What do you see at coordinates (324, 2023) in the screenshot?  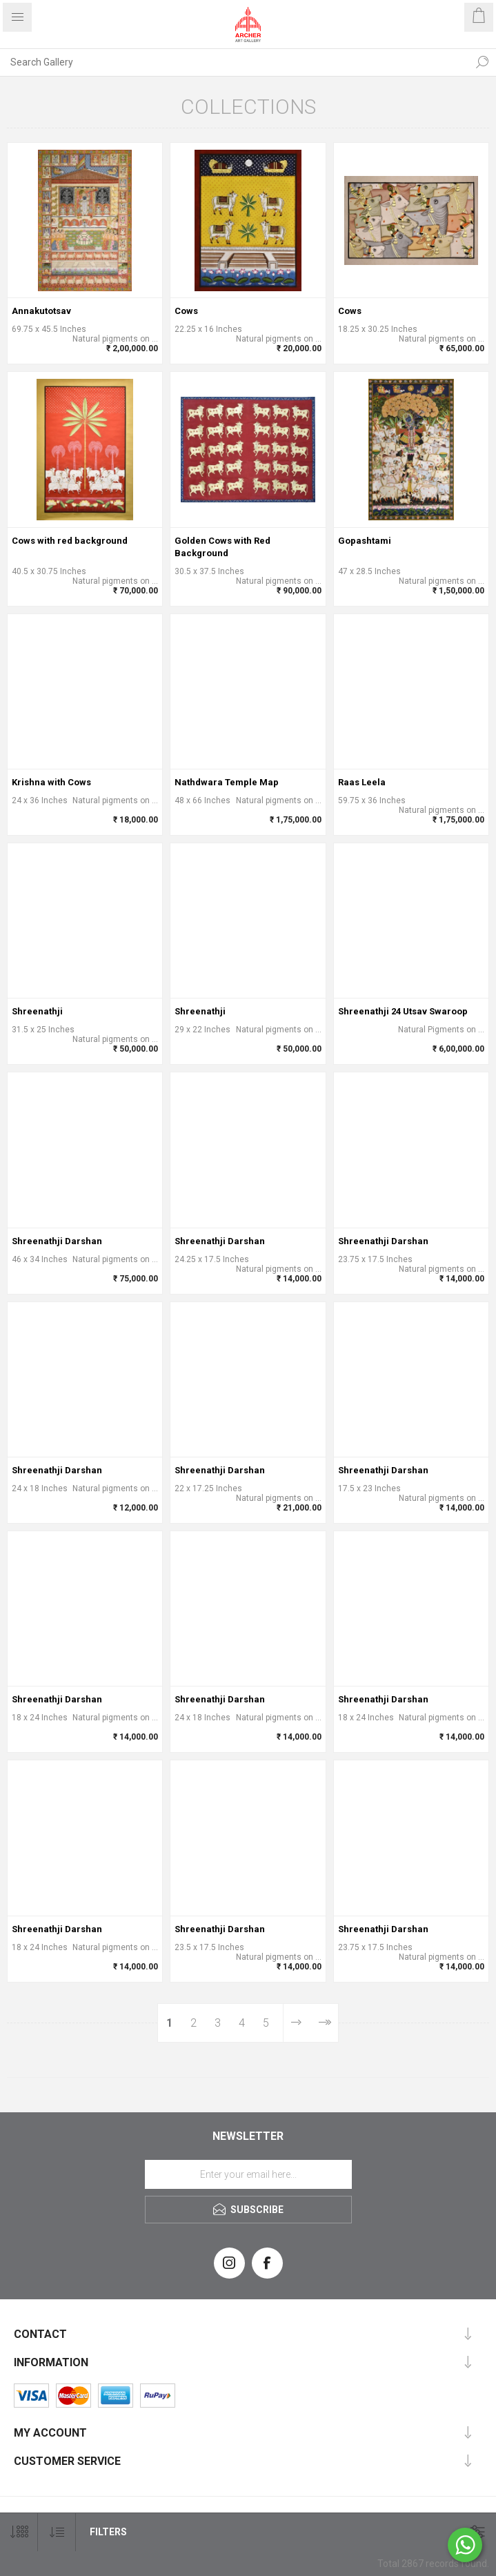 I see `Last` at bounding box center [324, 2023].